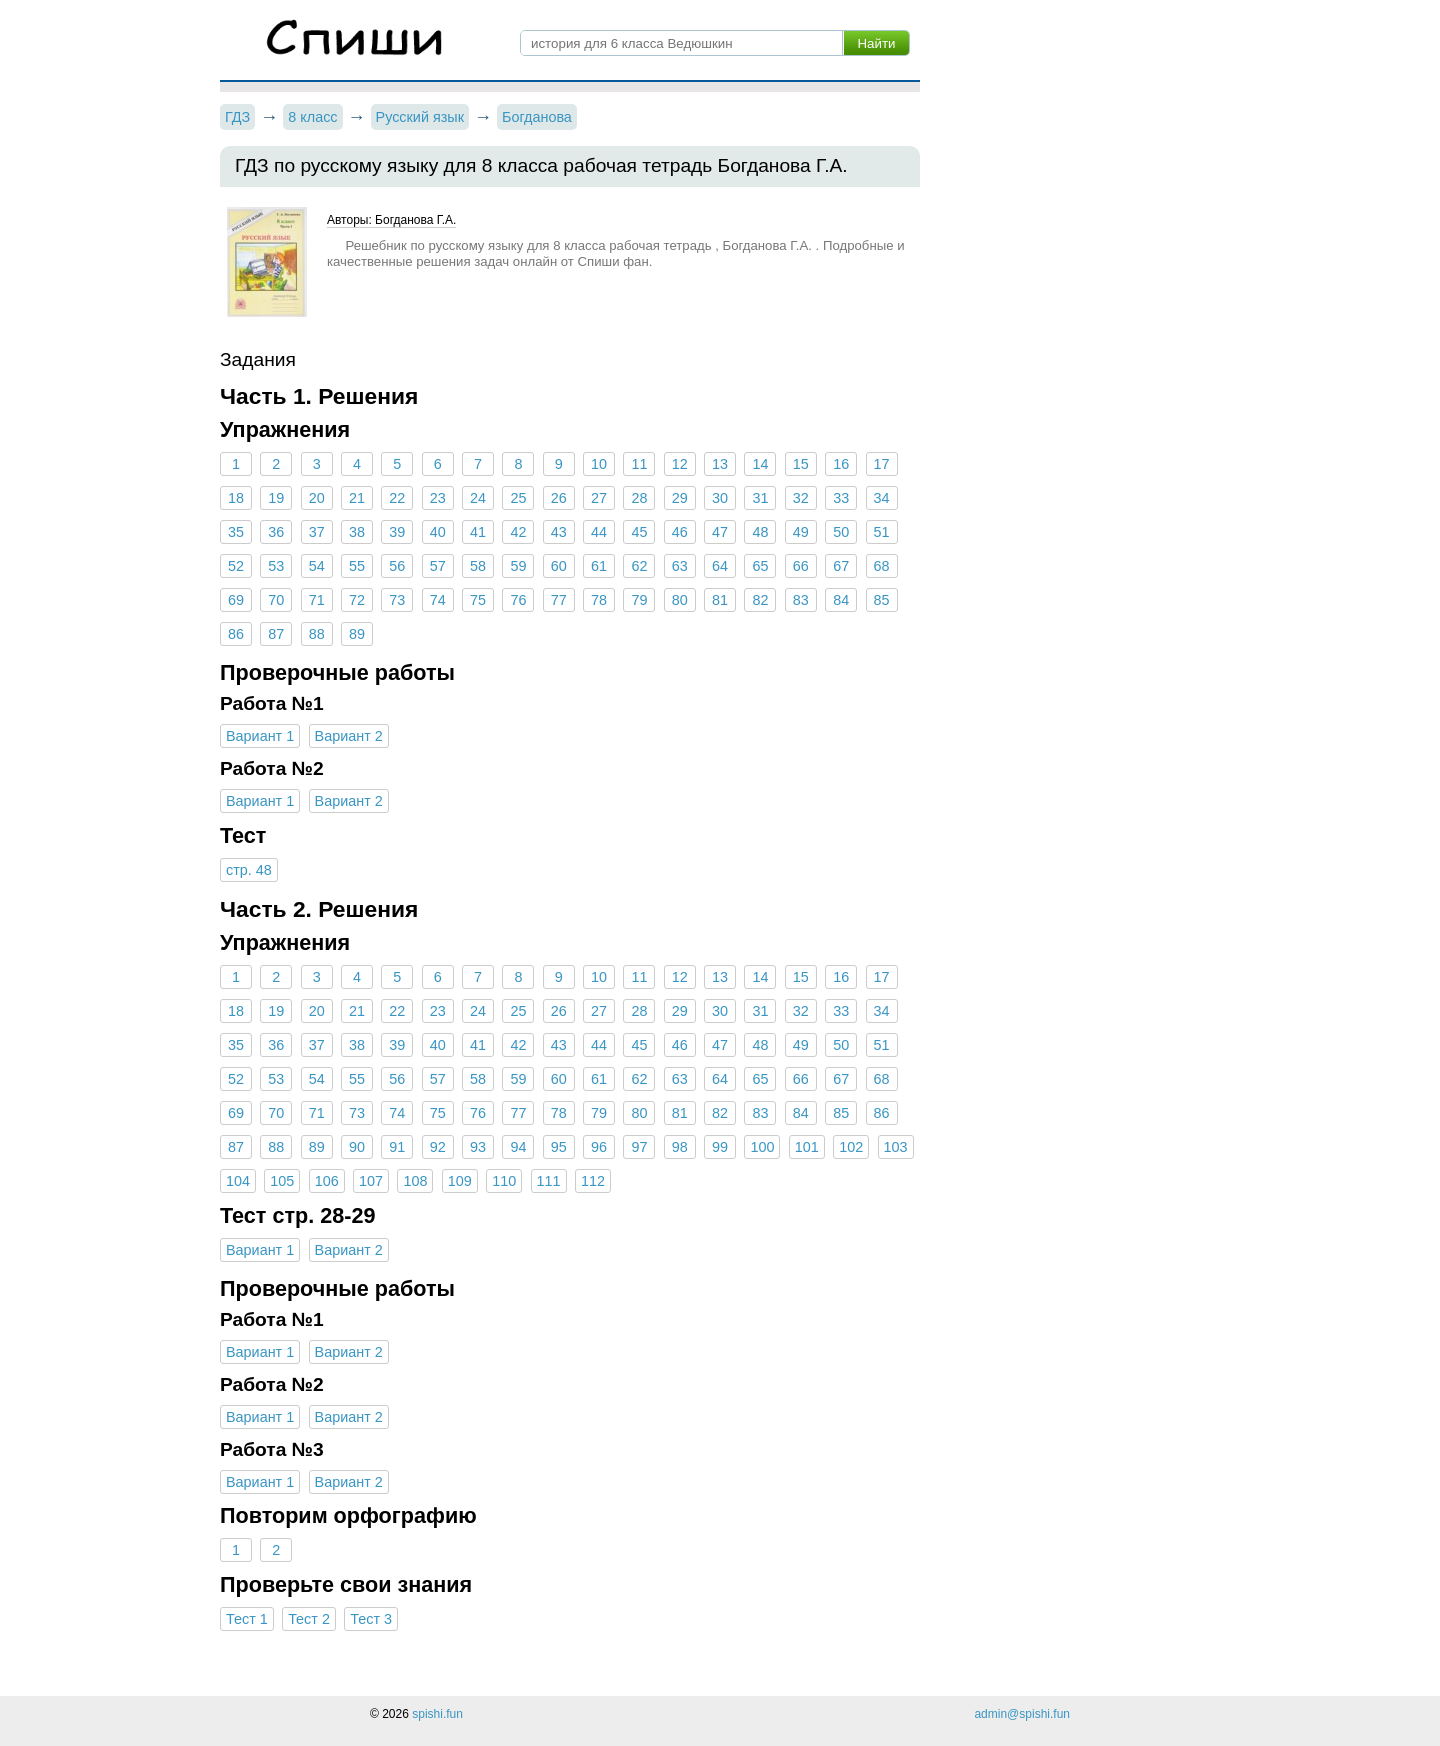 The width and height of the screenshot is (1440, 1746). What do you see at coordinates (238, 1181) in the screenshot?
I see `104` at bounding box center [238, 1181].